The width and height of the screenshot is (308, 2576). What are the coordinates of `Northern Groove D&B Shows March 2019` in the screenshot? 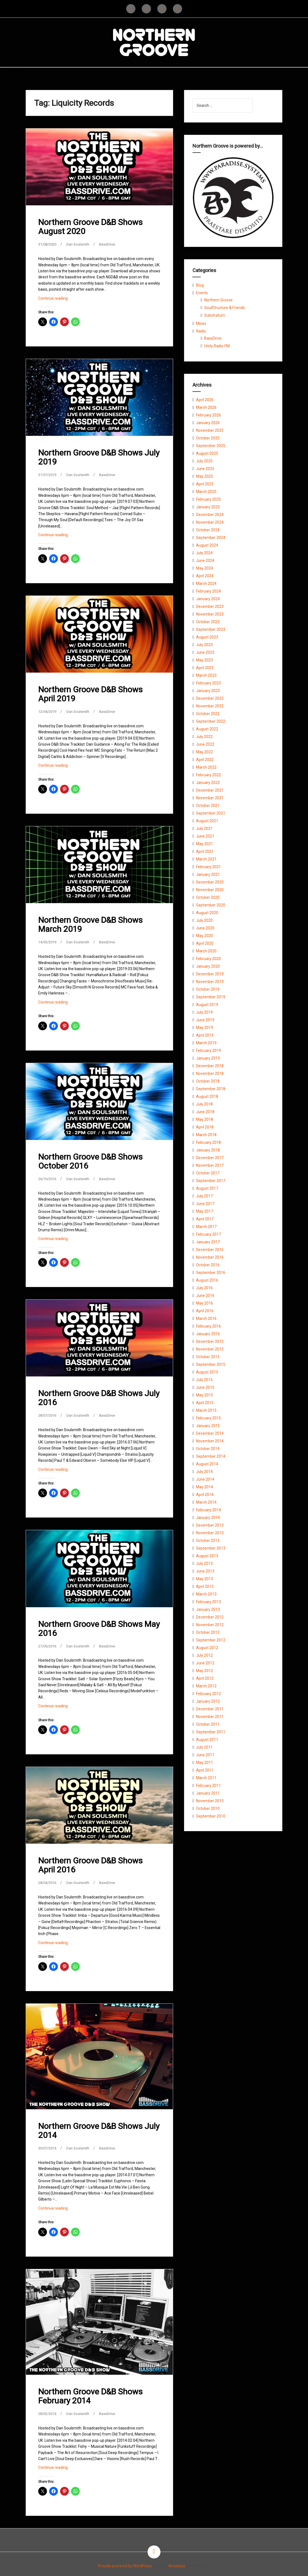 It's located at (90, 924).